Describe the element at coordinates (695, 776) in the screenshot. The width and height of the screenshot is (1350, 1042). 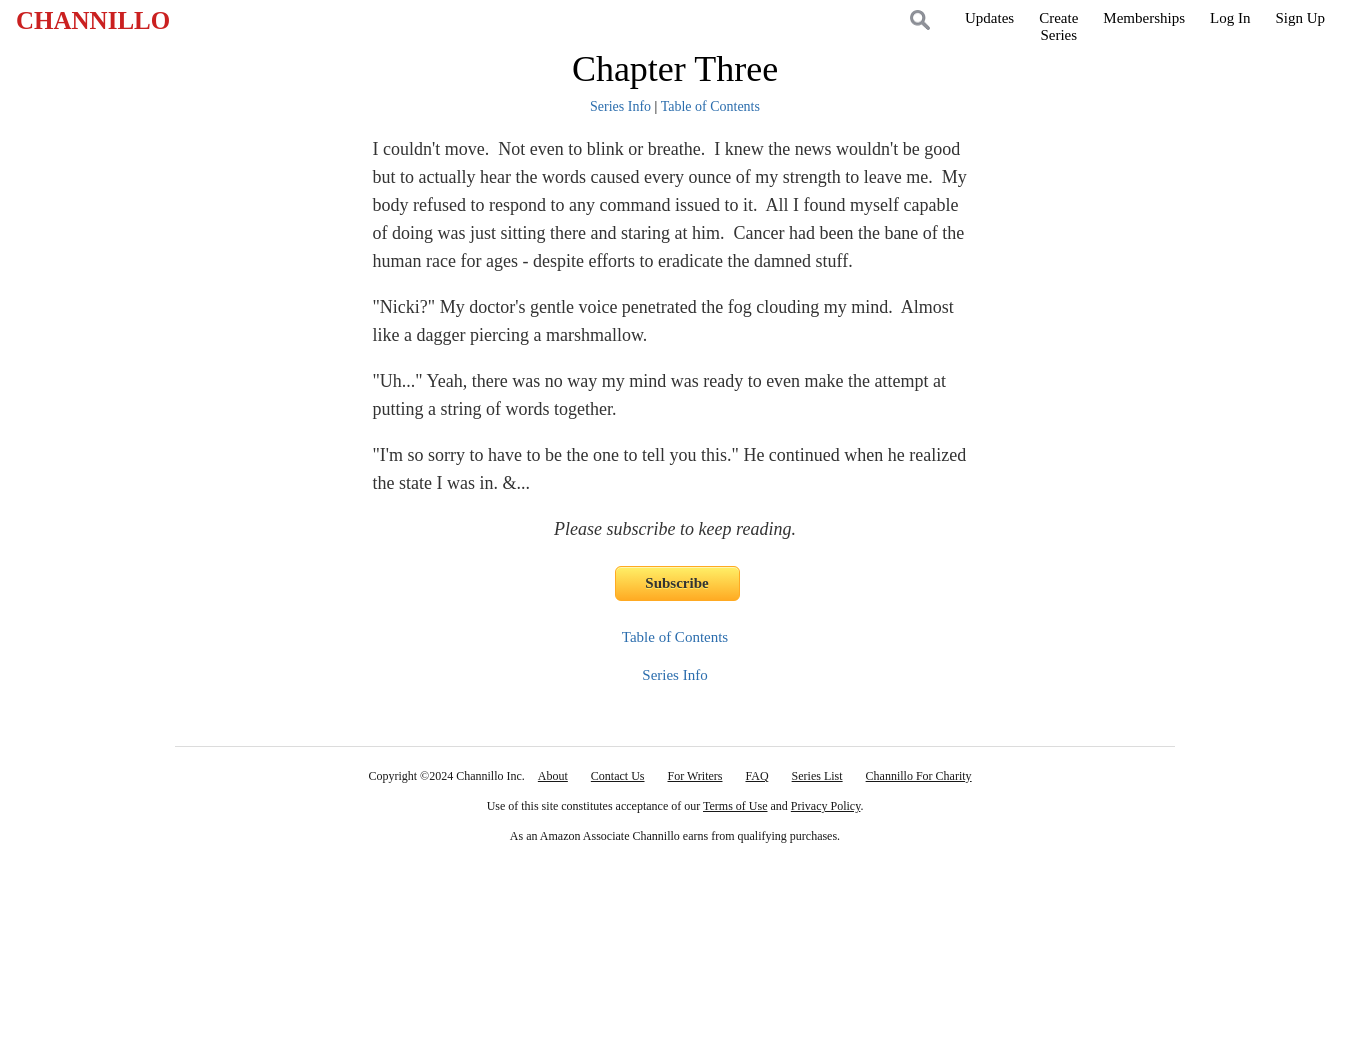
I see `For Writers` at that location.